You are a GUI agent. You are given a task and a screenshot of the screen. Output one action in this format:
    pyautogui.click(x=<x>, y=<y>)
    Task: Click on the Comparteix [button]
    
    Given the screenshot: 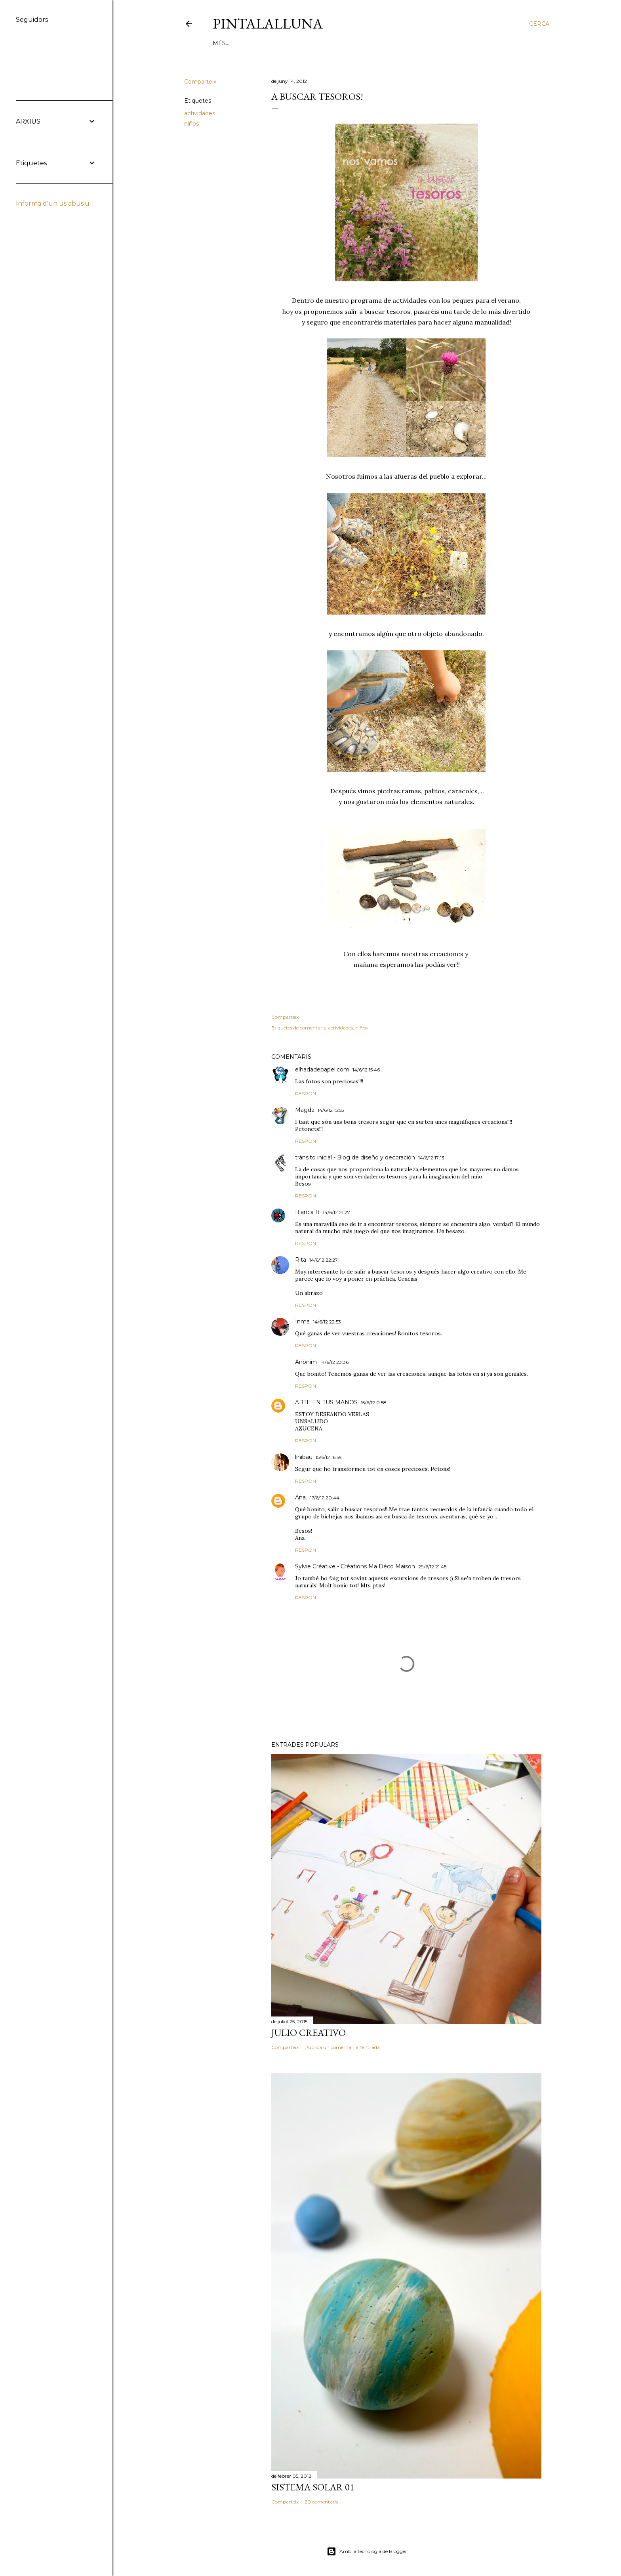 What is the action you would take?
    pyautogui.click(x=200, y=81)
    